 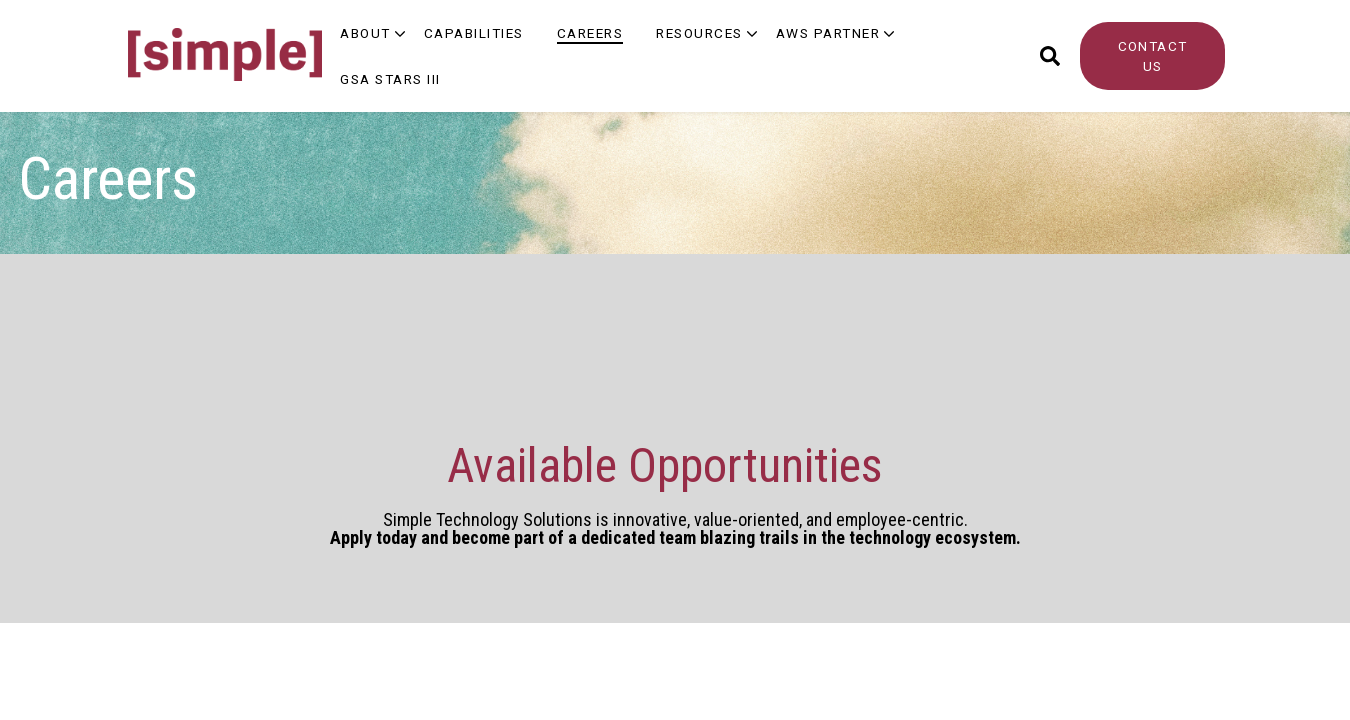 I want to click on Capabilities, so click(x=474, y=33).